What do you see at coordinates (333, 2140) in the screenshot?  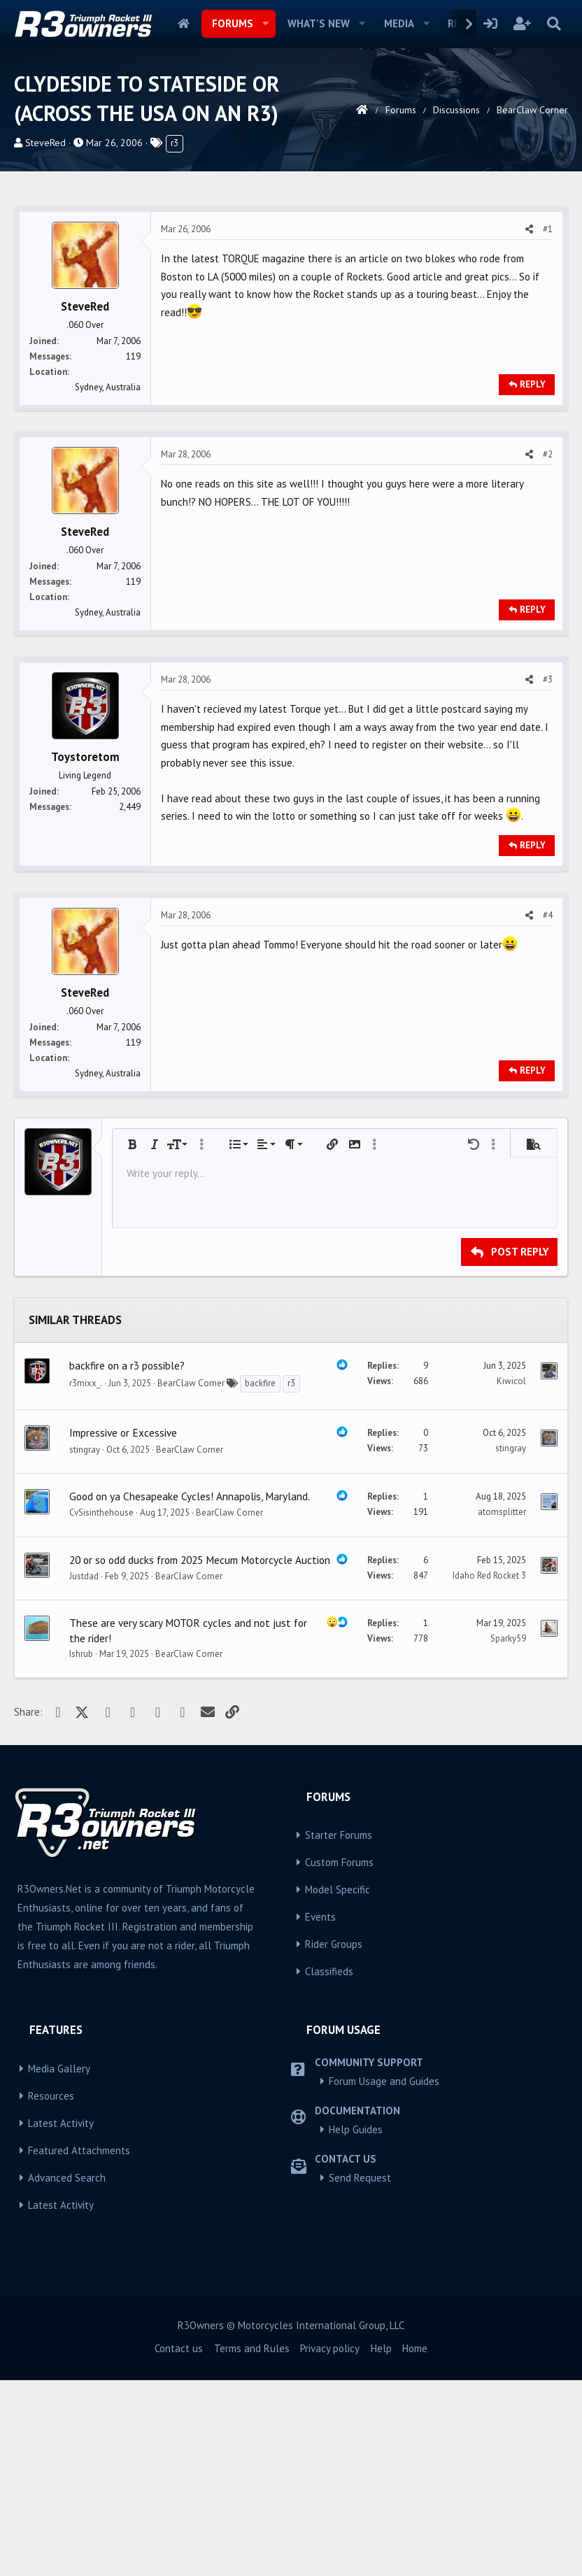 I see `Rider Groups` at bounding box center [333, 2140].